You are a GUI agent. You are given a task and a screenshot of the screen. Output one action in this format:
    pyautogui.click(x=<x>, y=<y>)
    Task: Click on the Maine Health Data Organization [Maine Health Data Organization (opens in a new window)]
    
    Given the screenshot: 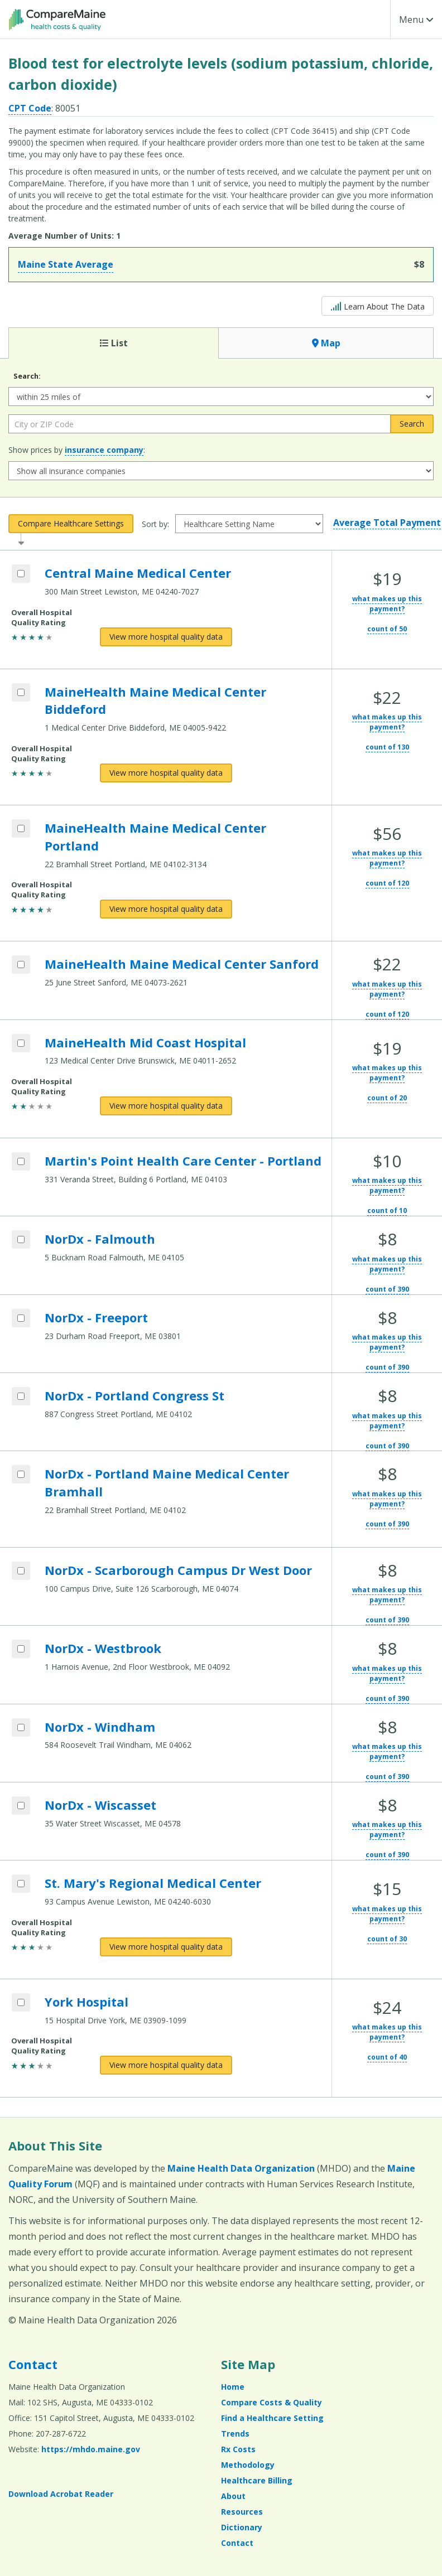 What is the action you would take?
    pyautogui.click(x=241, y=2168)
    